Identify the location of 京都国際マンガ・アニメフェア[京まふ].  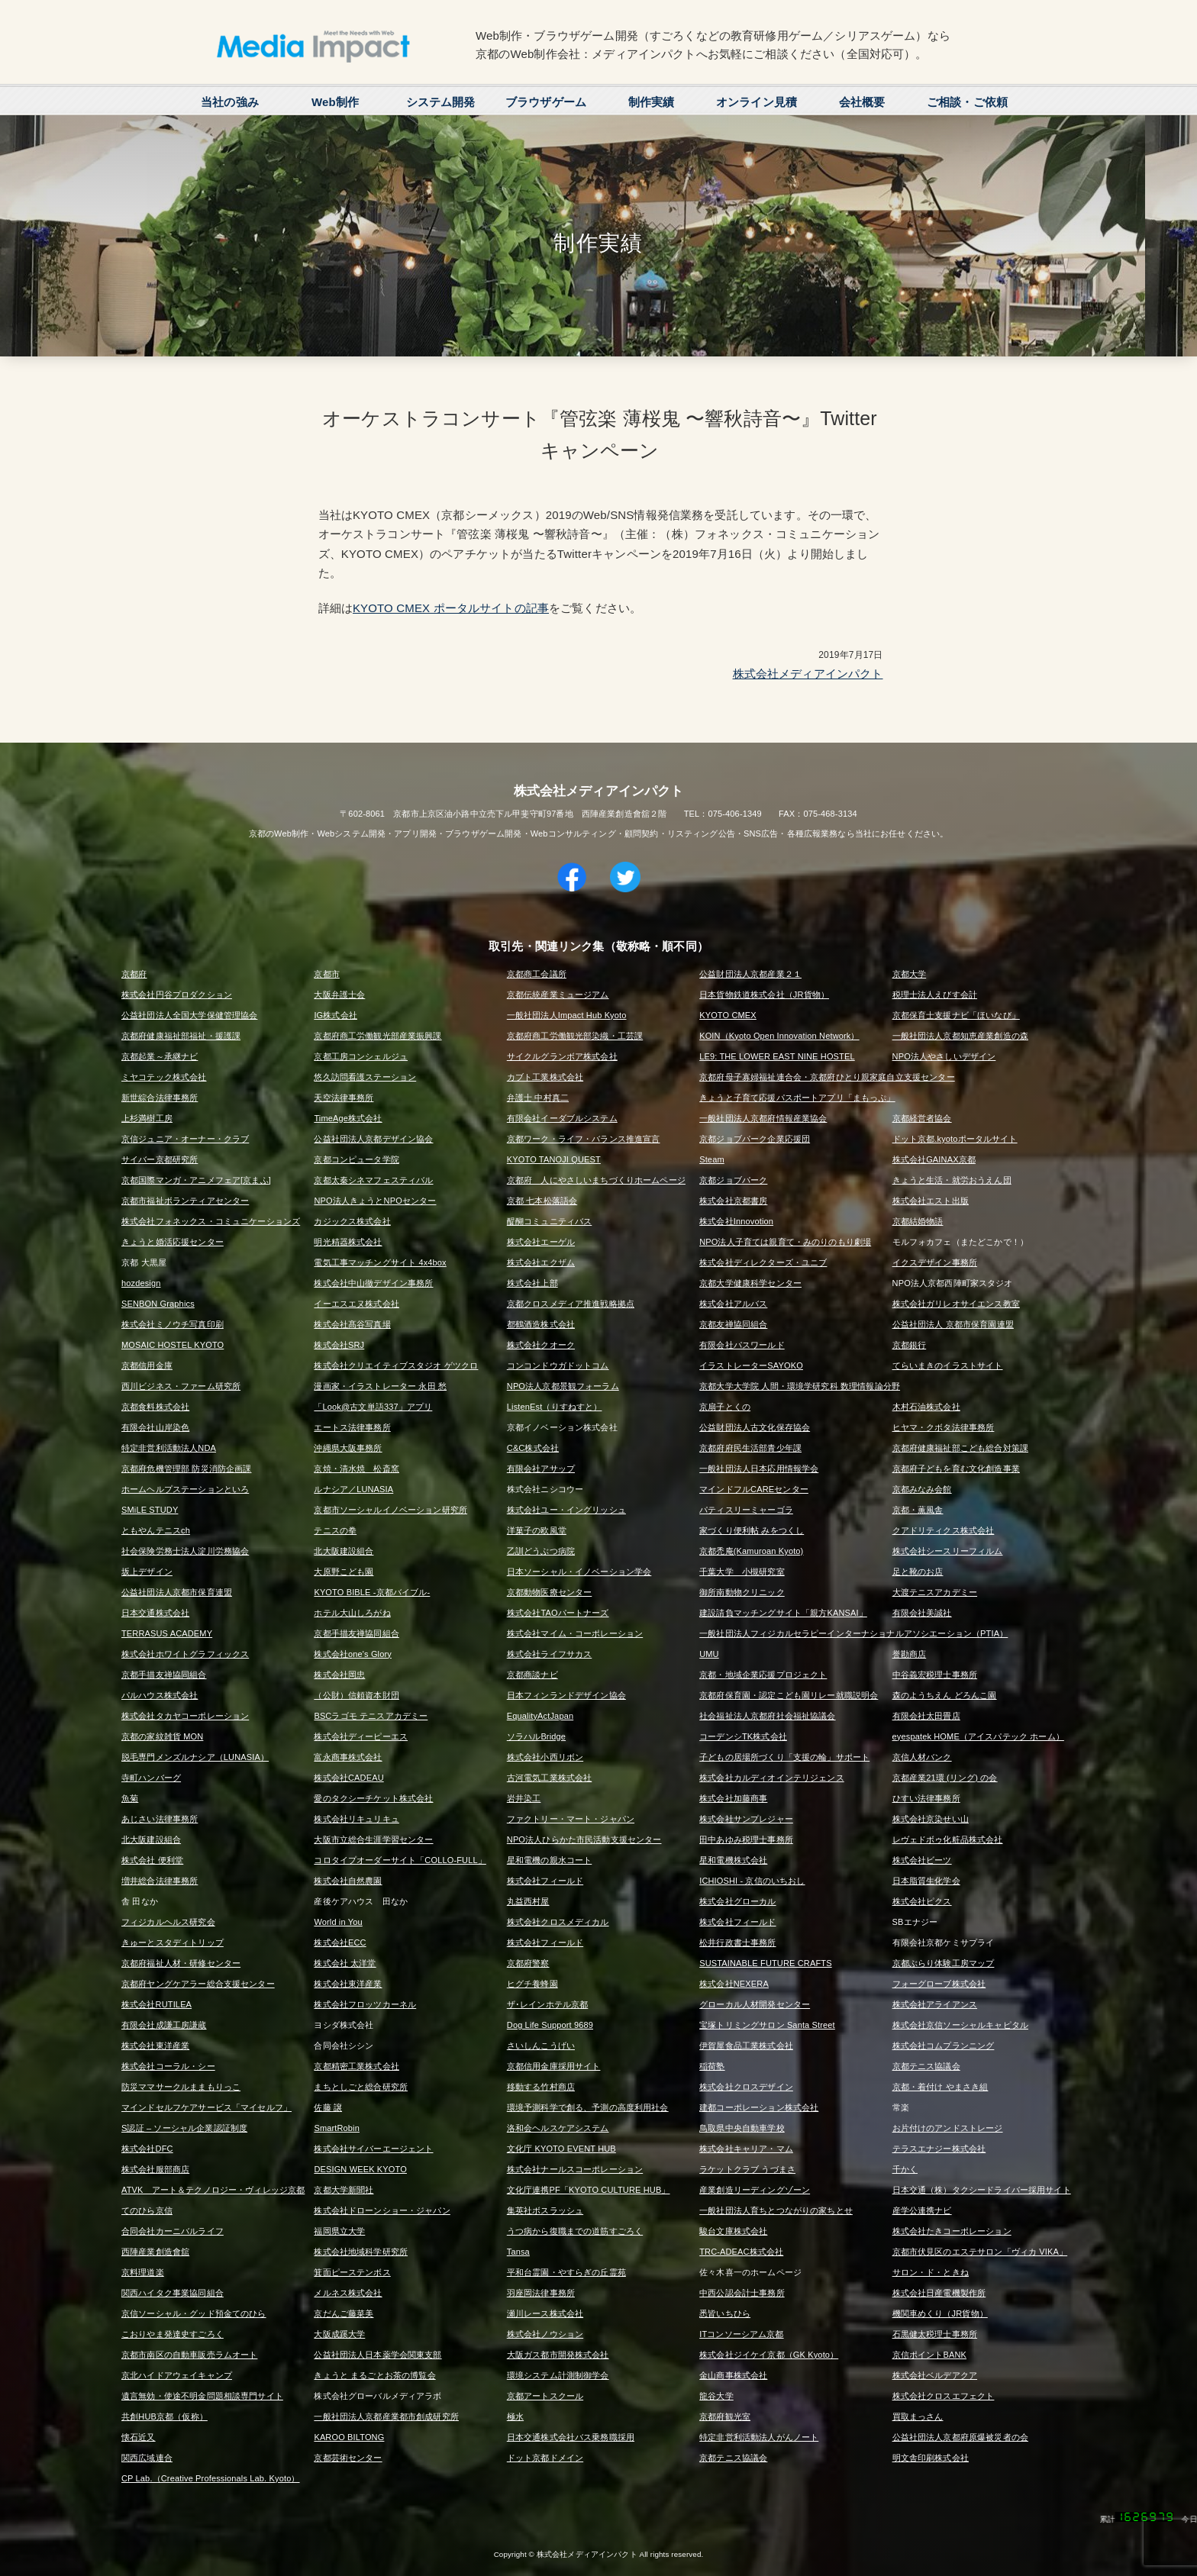
(196, 1180).